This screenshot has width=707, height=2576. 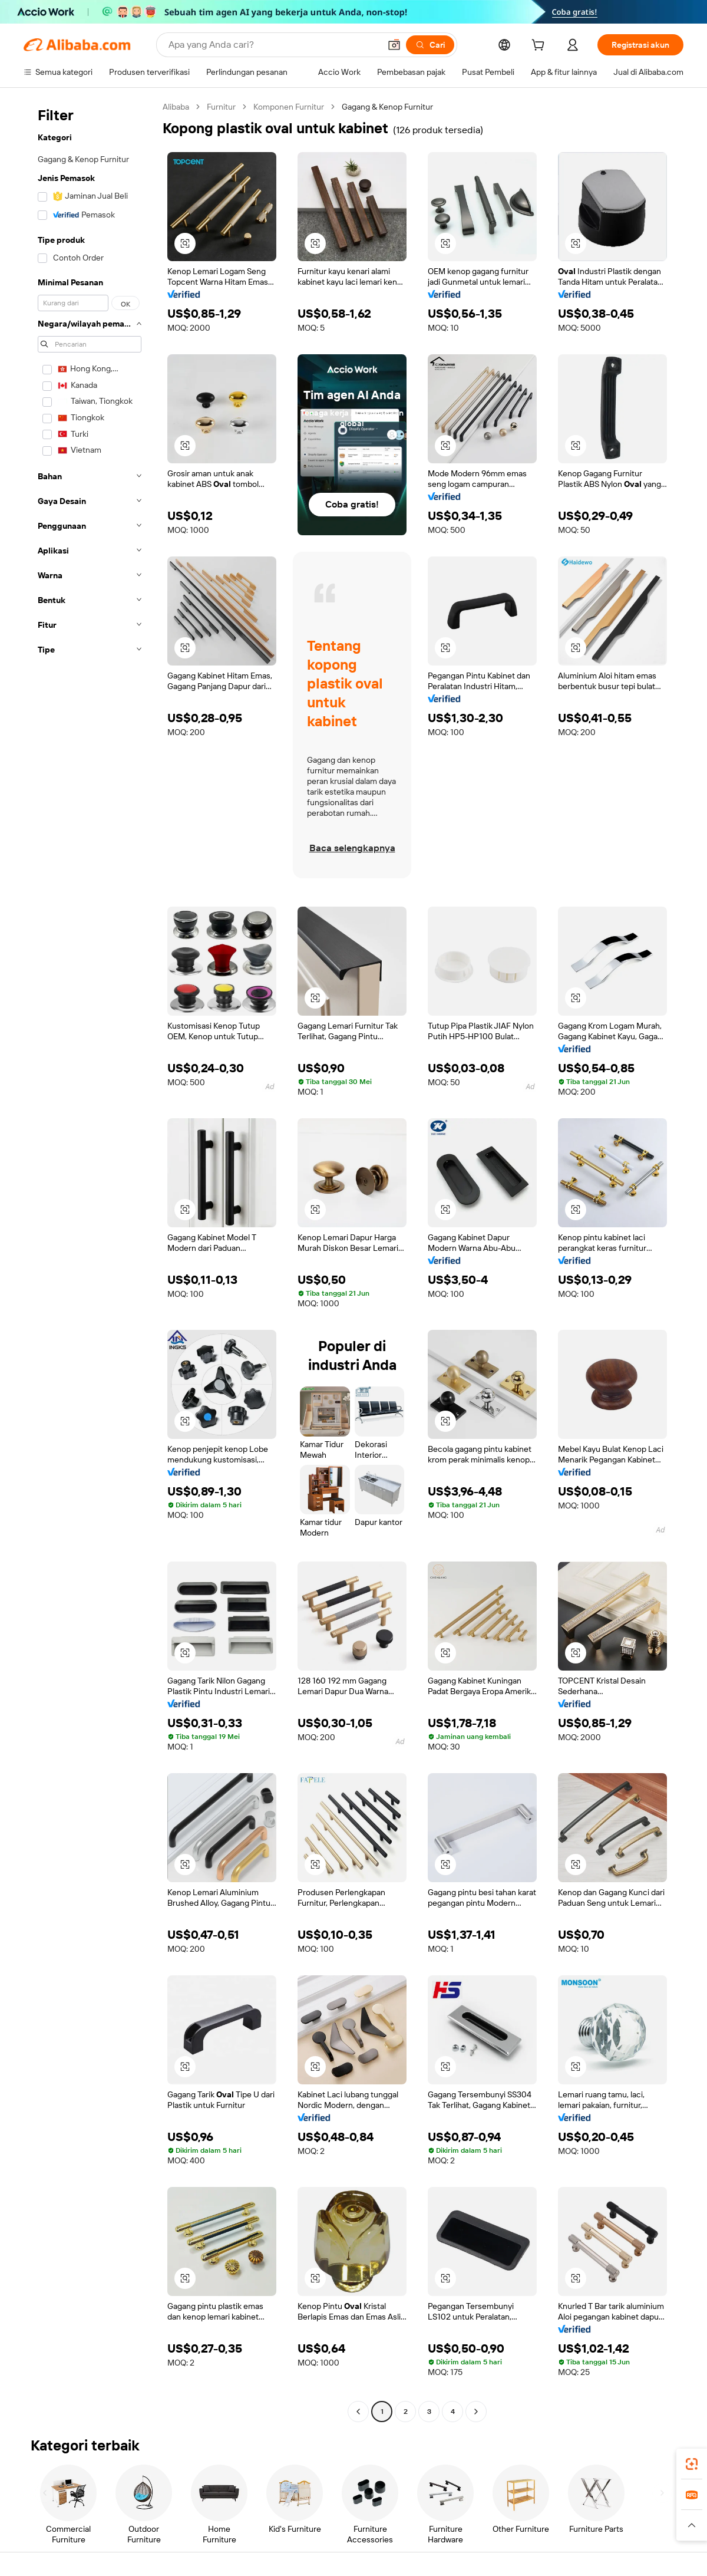 I want to click on [button], so click(x=394, y=45).